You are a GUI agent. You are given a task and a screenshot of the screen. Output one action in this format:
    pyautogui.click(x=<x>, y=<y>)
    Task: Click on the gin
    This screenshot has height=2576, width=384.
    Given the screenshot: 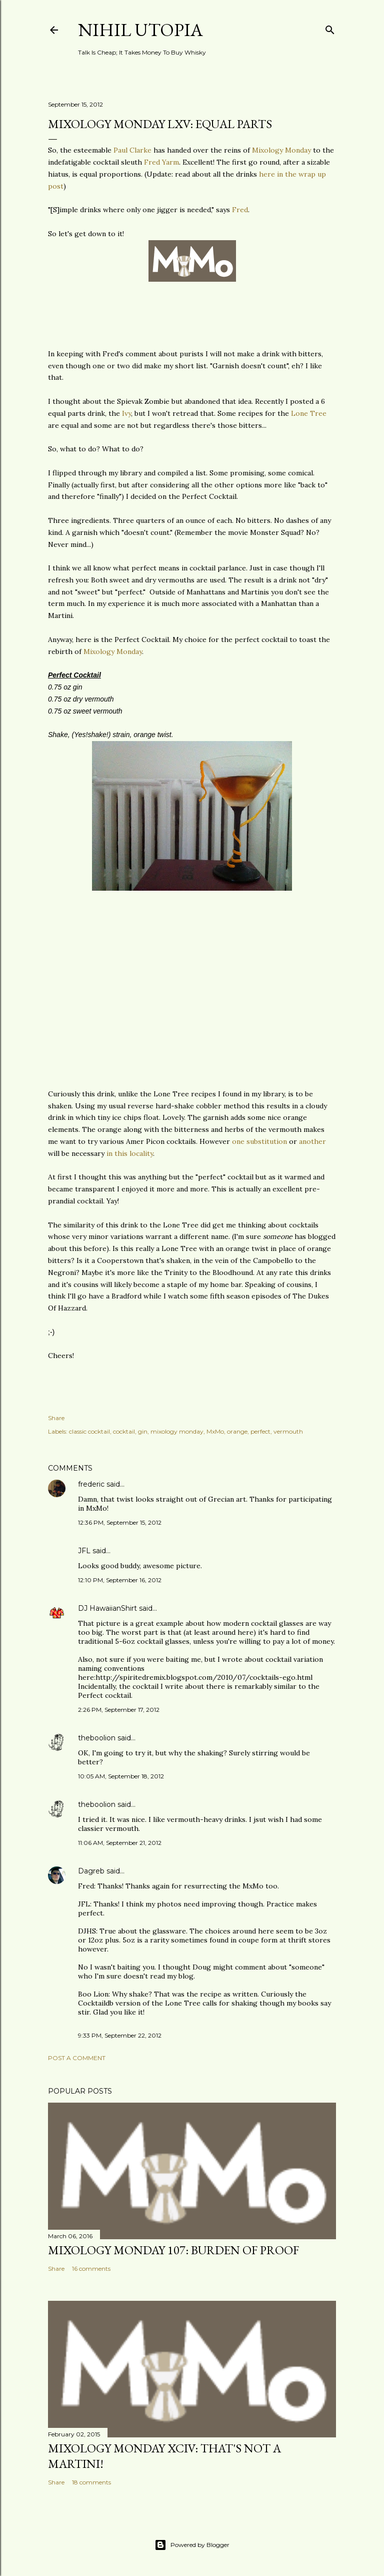 What is the action you would take?
    pyautogui.click(x=143, y=1431)
    